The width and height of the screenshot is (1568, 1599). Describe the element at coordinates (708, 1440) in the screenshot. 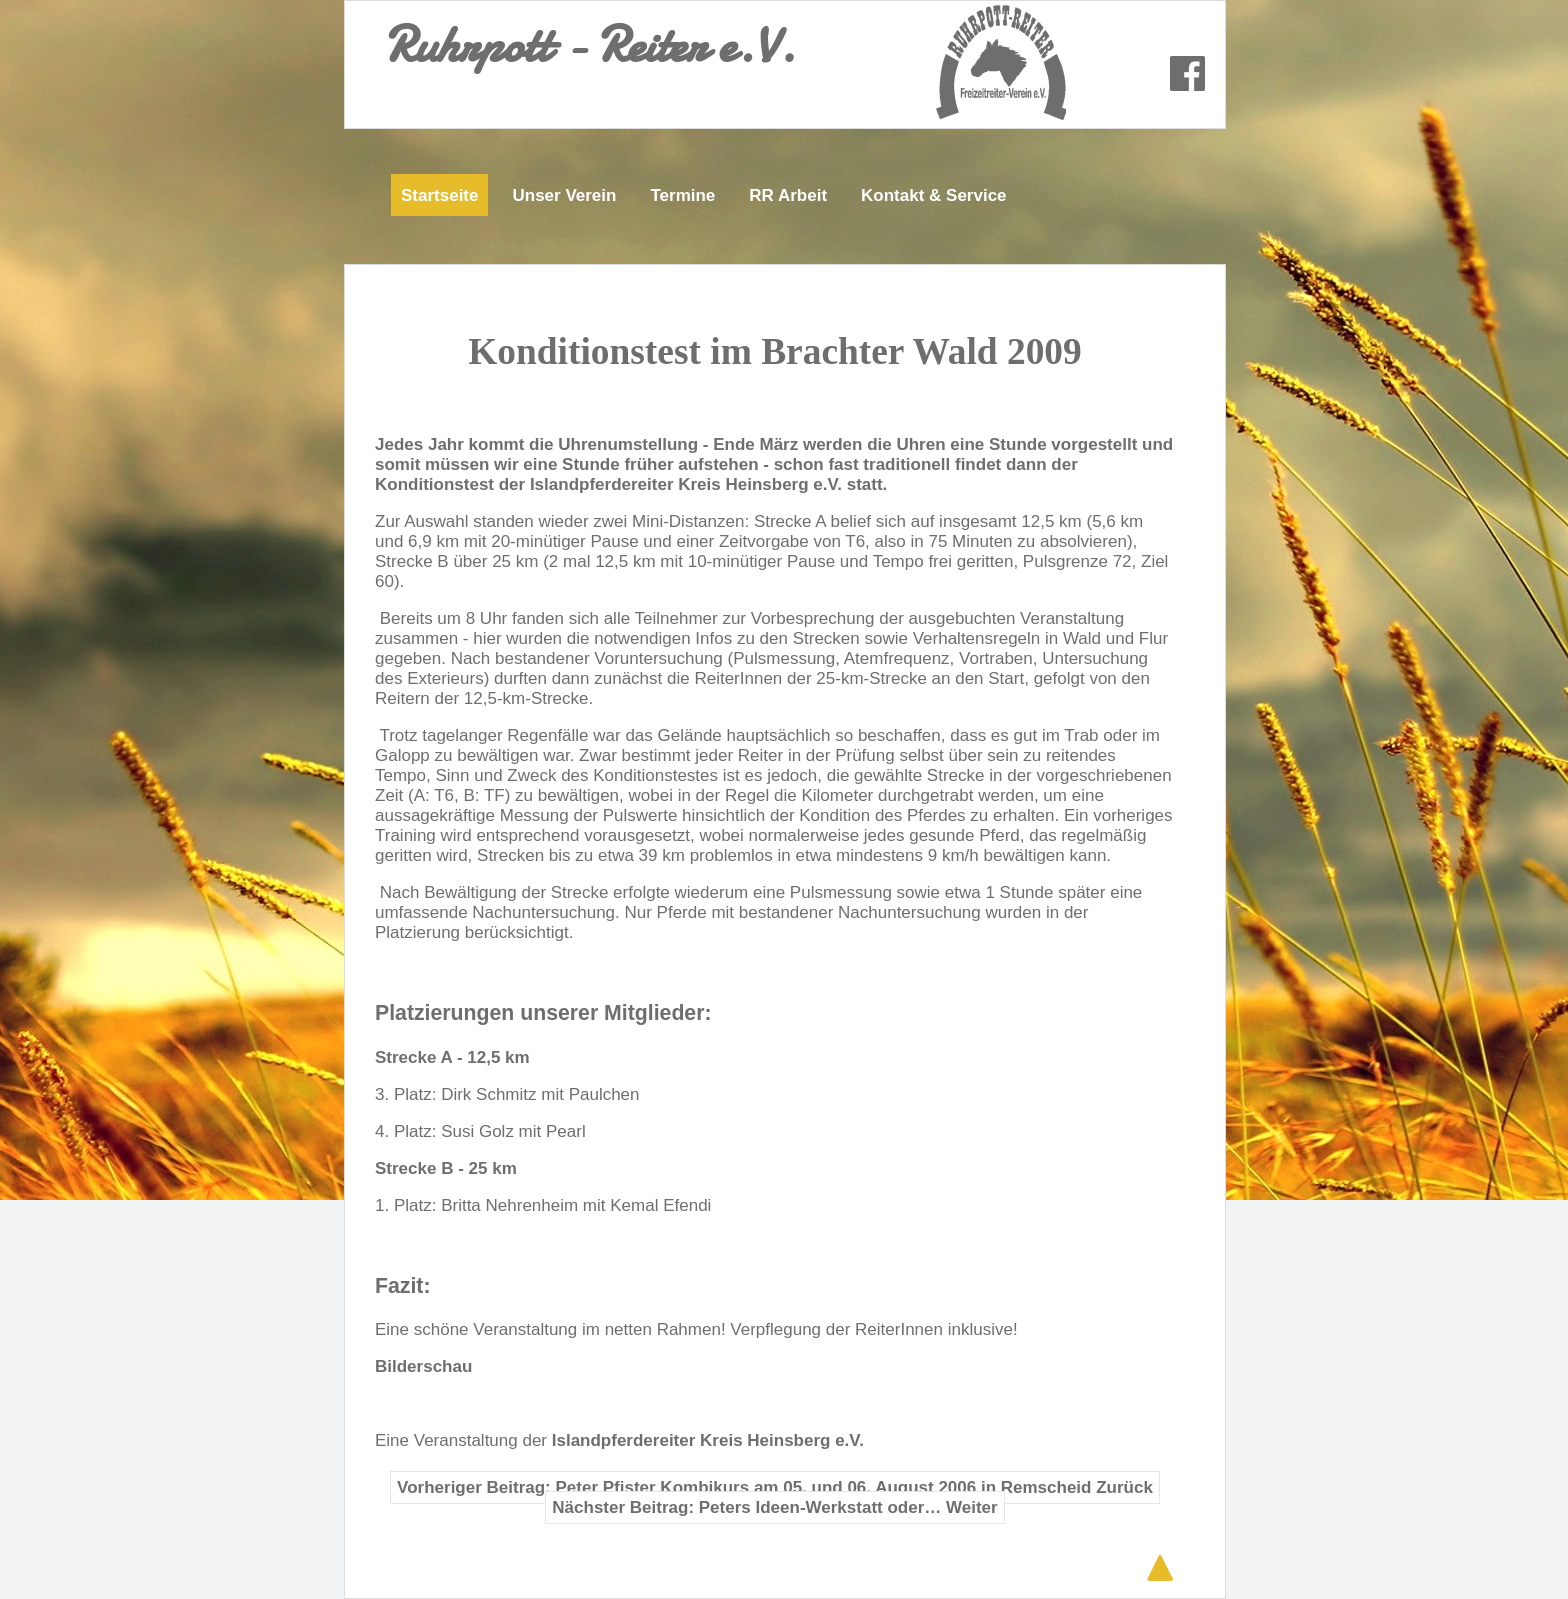

I see `Islandpferdereiter Kreis Heinsberg e.V.` at that location.